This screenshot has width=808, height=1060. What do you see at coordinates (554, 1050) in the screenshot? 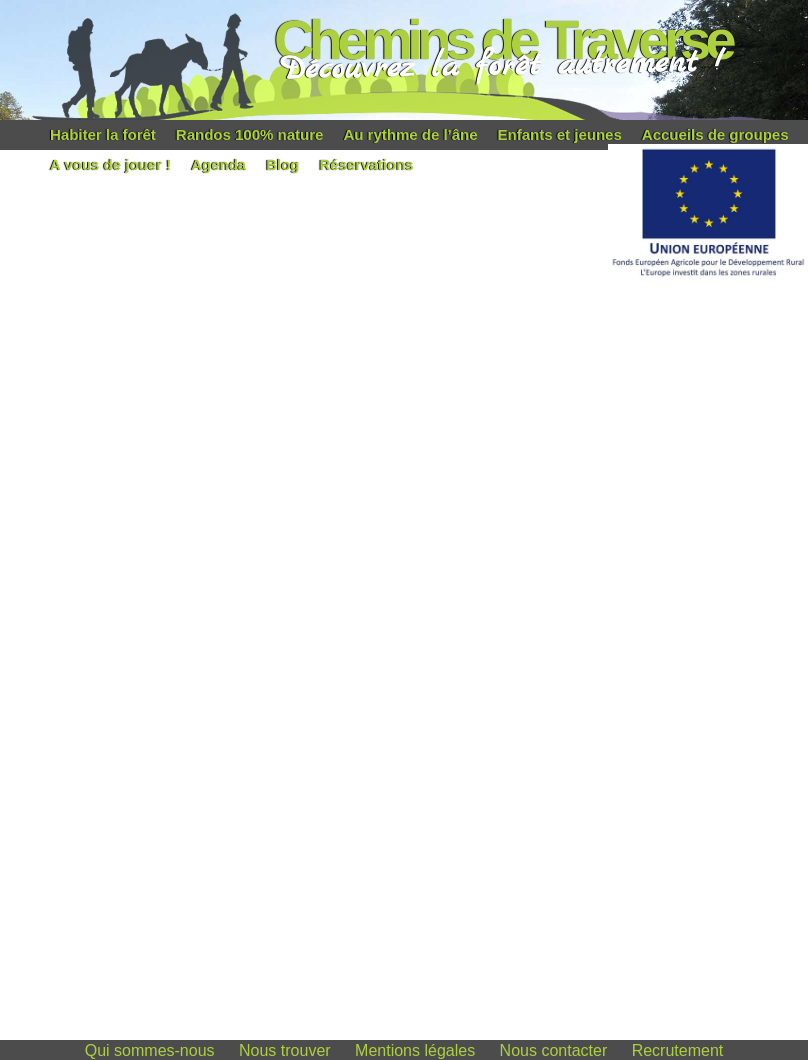
I see `Nous contacter` at bounding box center [554, 1050].